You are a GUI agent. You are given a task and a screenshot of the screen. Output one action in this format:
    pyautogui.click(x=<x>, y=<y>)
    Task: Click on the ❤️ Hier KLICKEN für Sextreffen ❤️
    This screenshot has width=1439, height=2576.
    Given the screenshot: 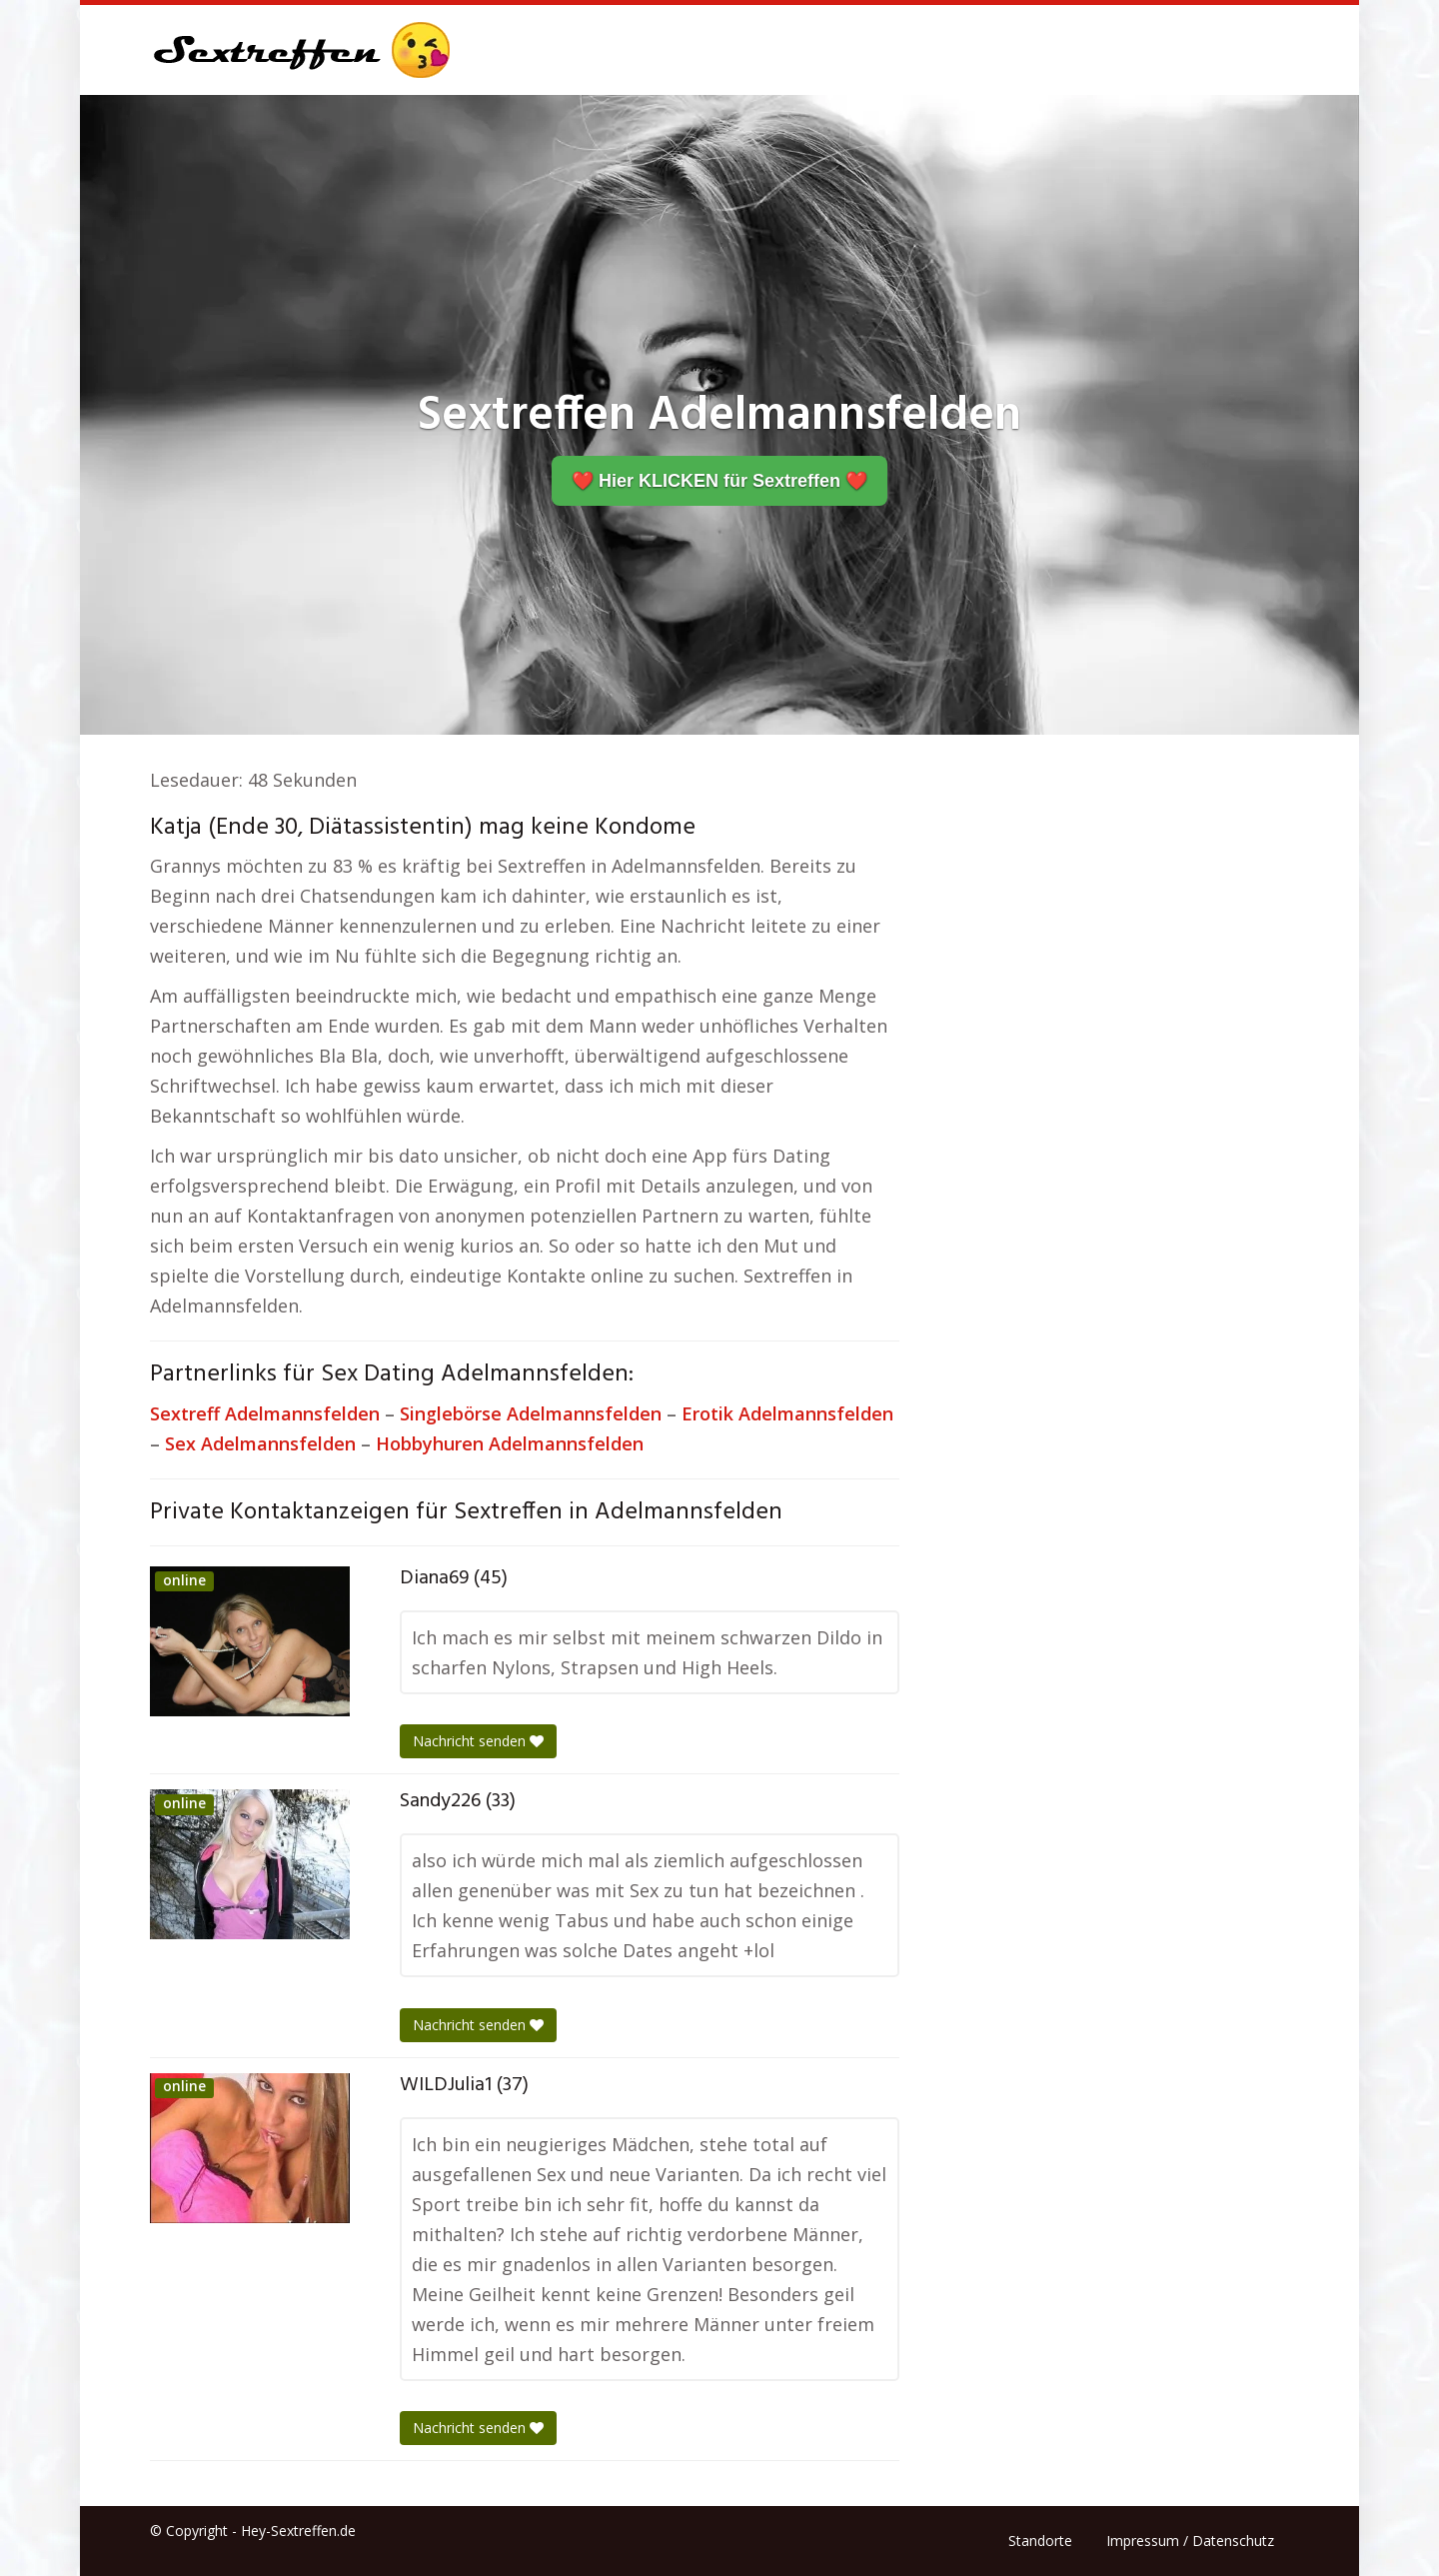 What is the action you would take?
    pyautogui.click(x=719, y=481)
    